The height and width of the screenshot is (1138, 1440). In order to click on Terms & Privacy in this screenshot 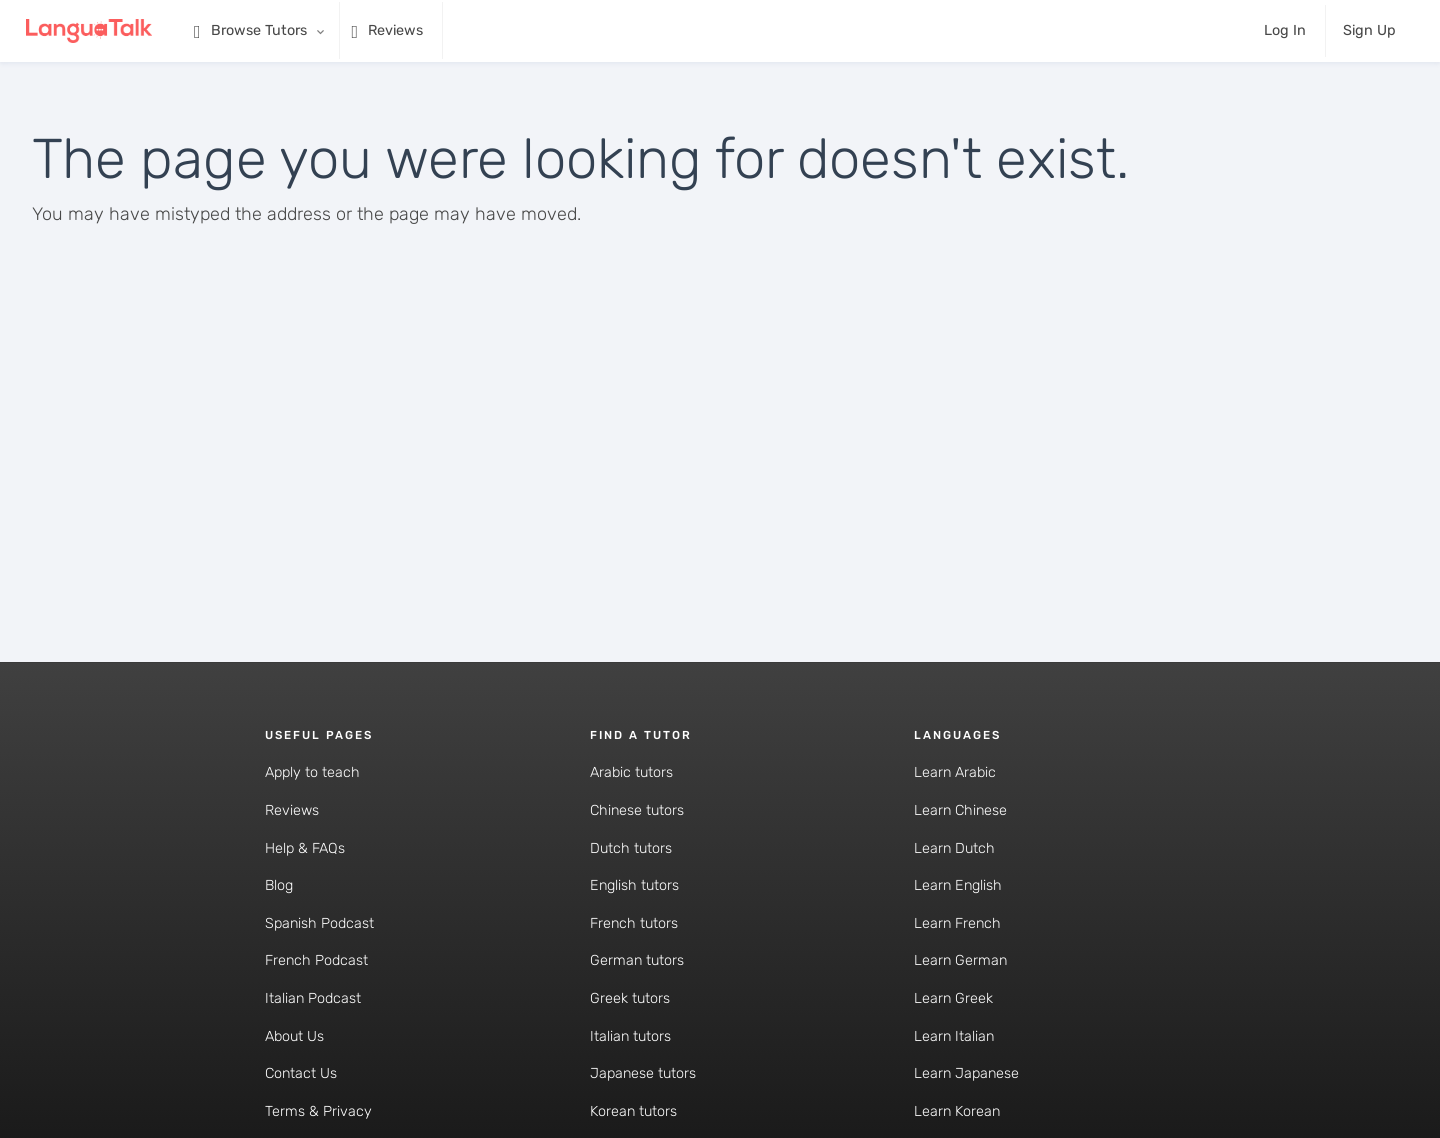, I will do `click(318, 1111)`.